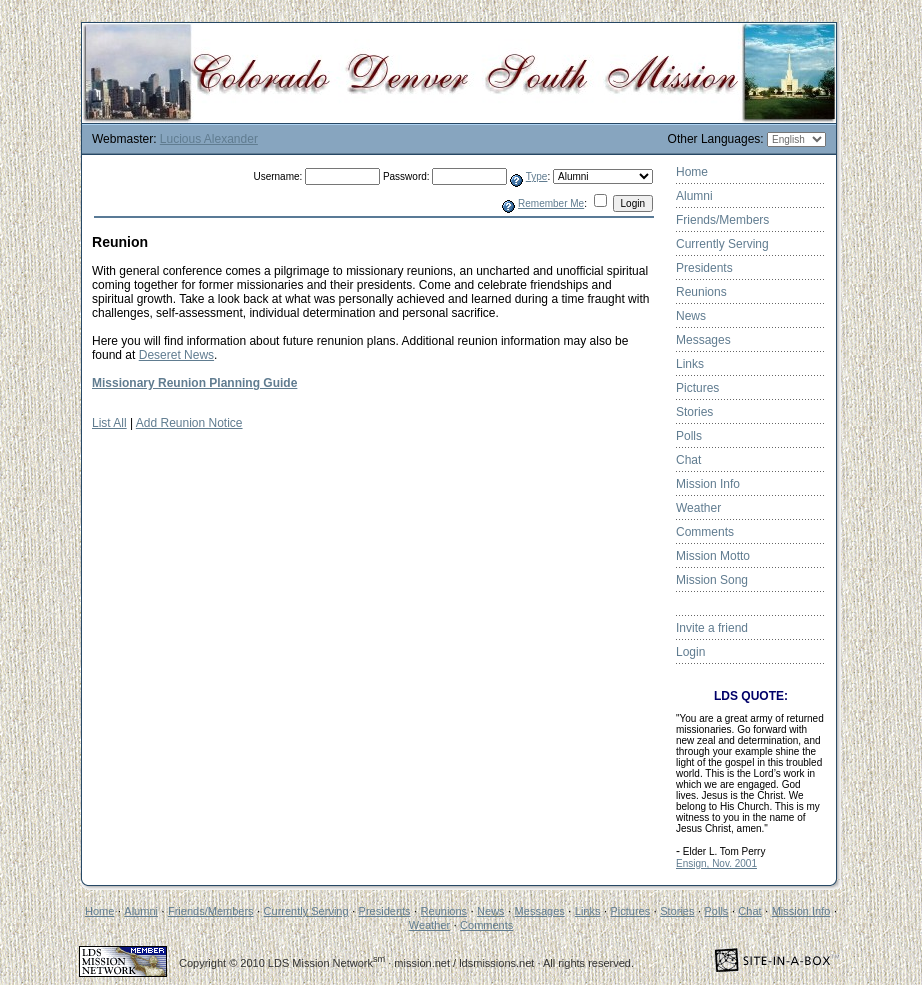 This screenshot has height=985, width=922. What do you see at coordinates (690, 364) in the screenshot?
I see `Links` at bounding box center [690, 364].